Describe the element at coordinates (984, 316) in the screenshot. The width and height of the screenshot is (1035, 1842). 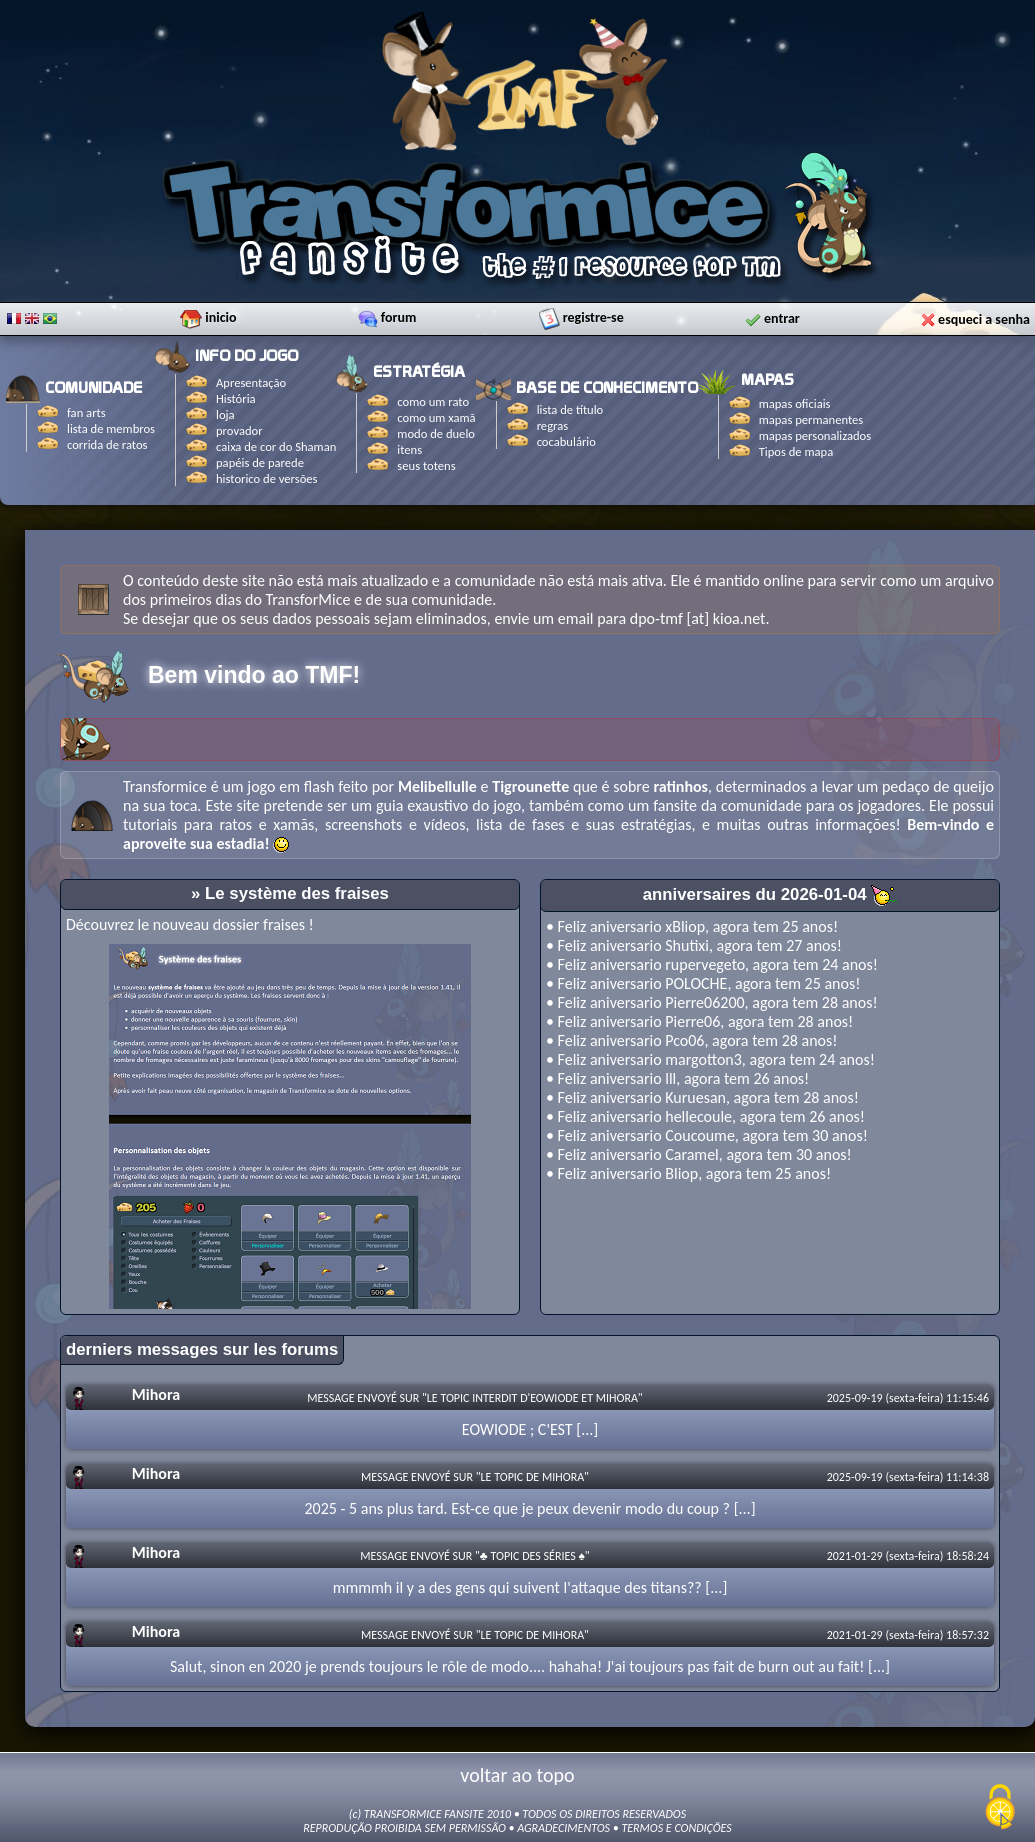
I see `esqueci a senha` at that location.